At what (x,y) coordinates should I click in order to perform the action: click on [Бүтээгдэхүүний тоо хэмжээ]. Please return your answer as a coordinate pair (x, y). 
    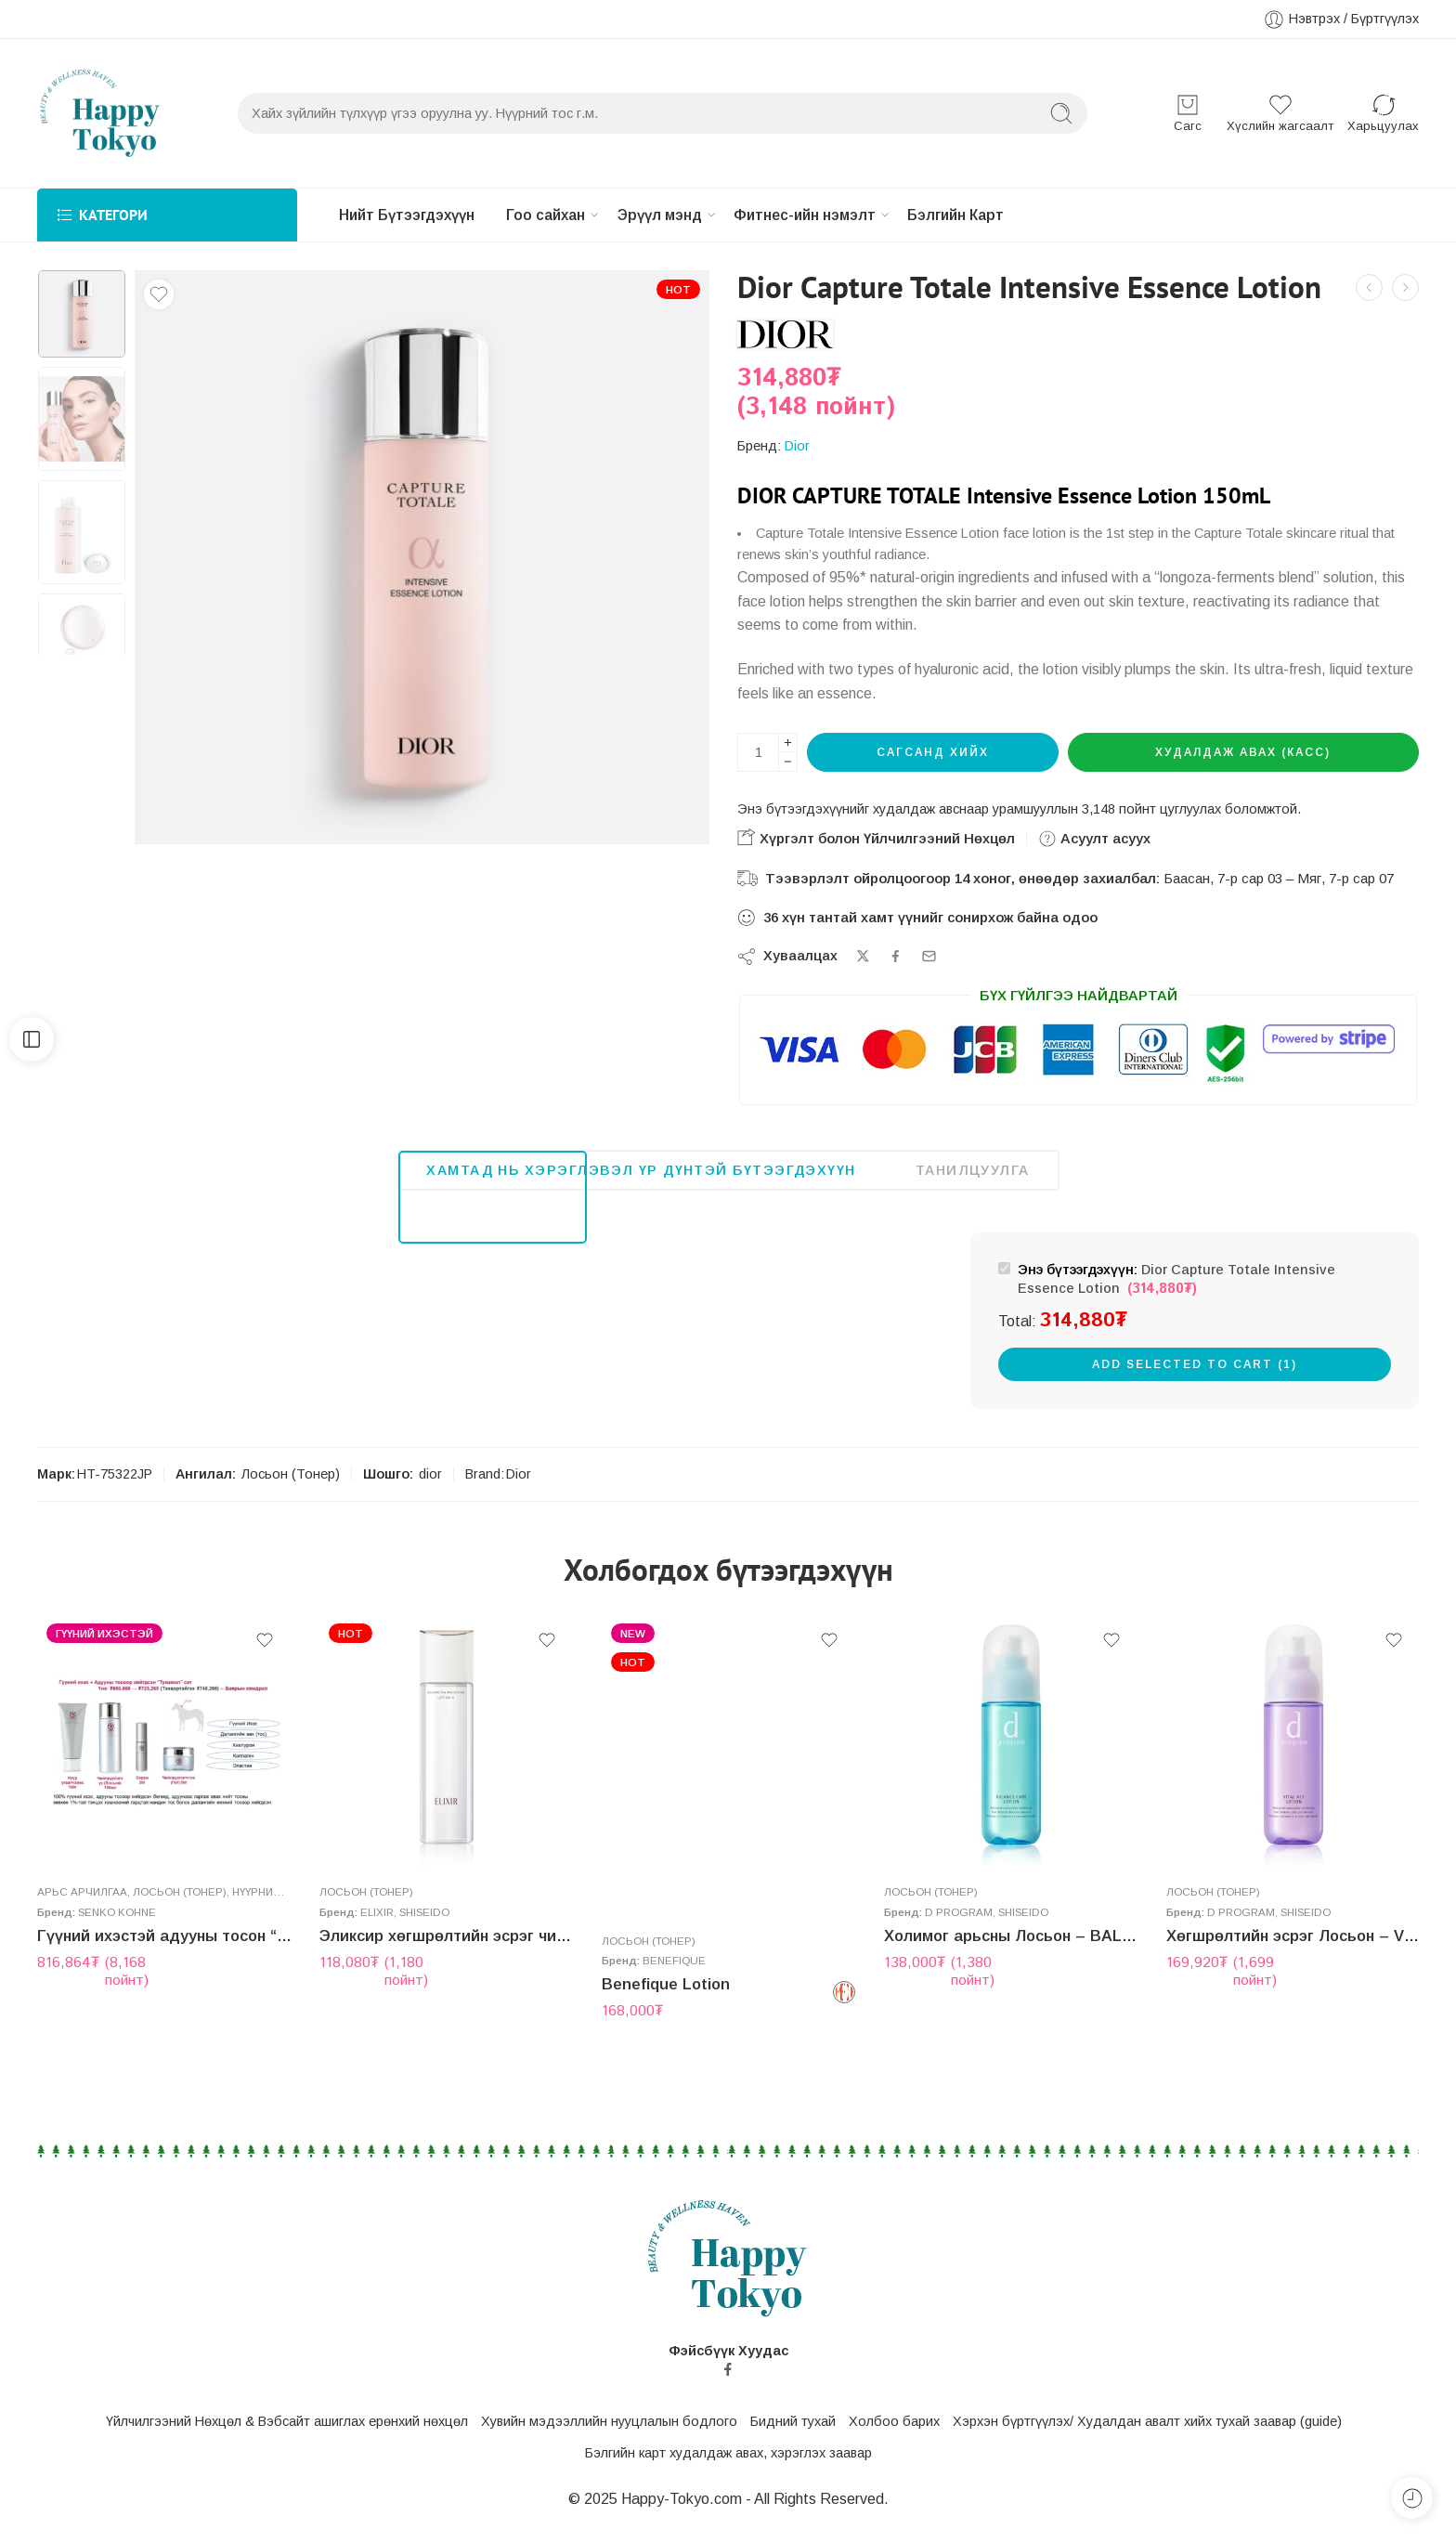
    Looking at the image, I should click on (758, 754).